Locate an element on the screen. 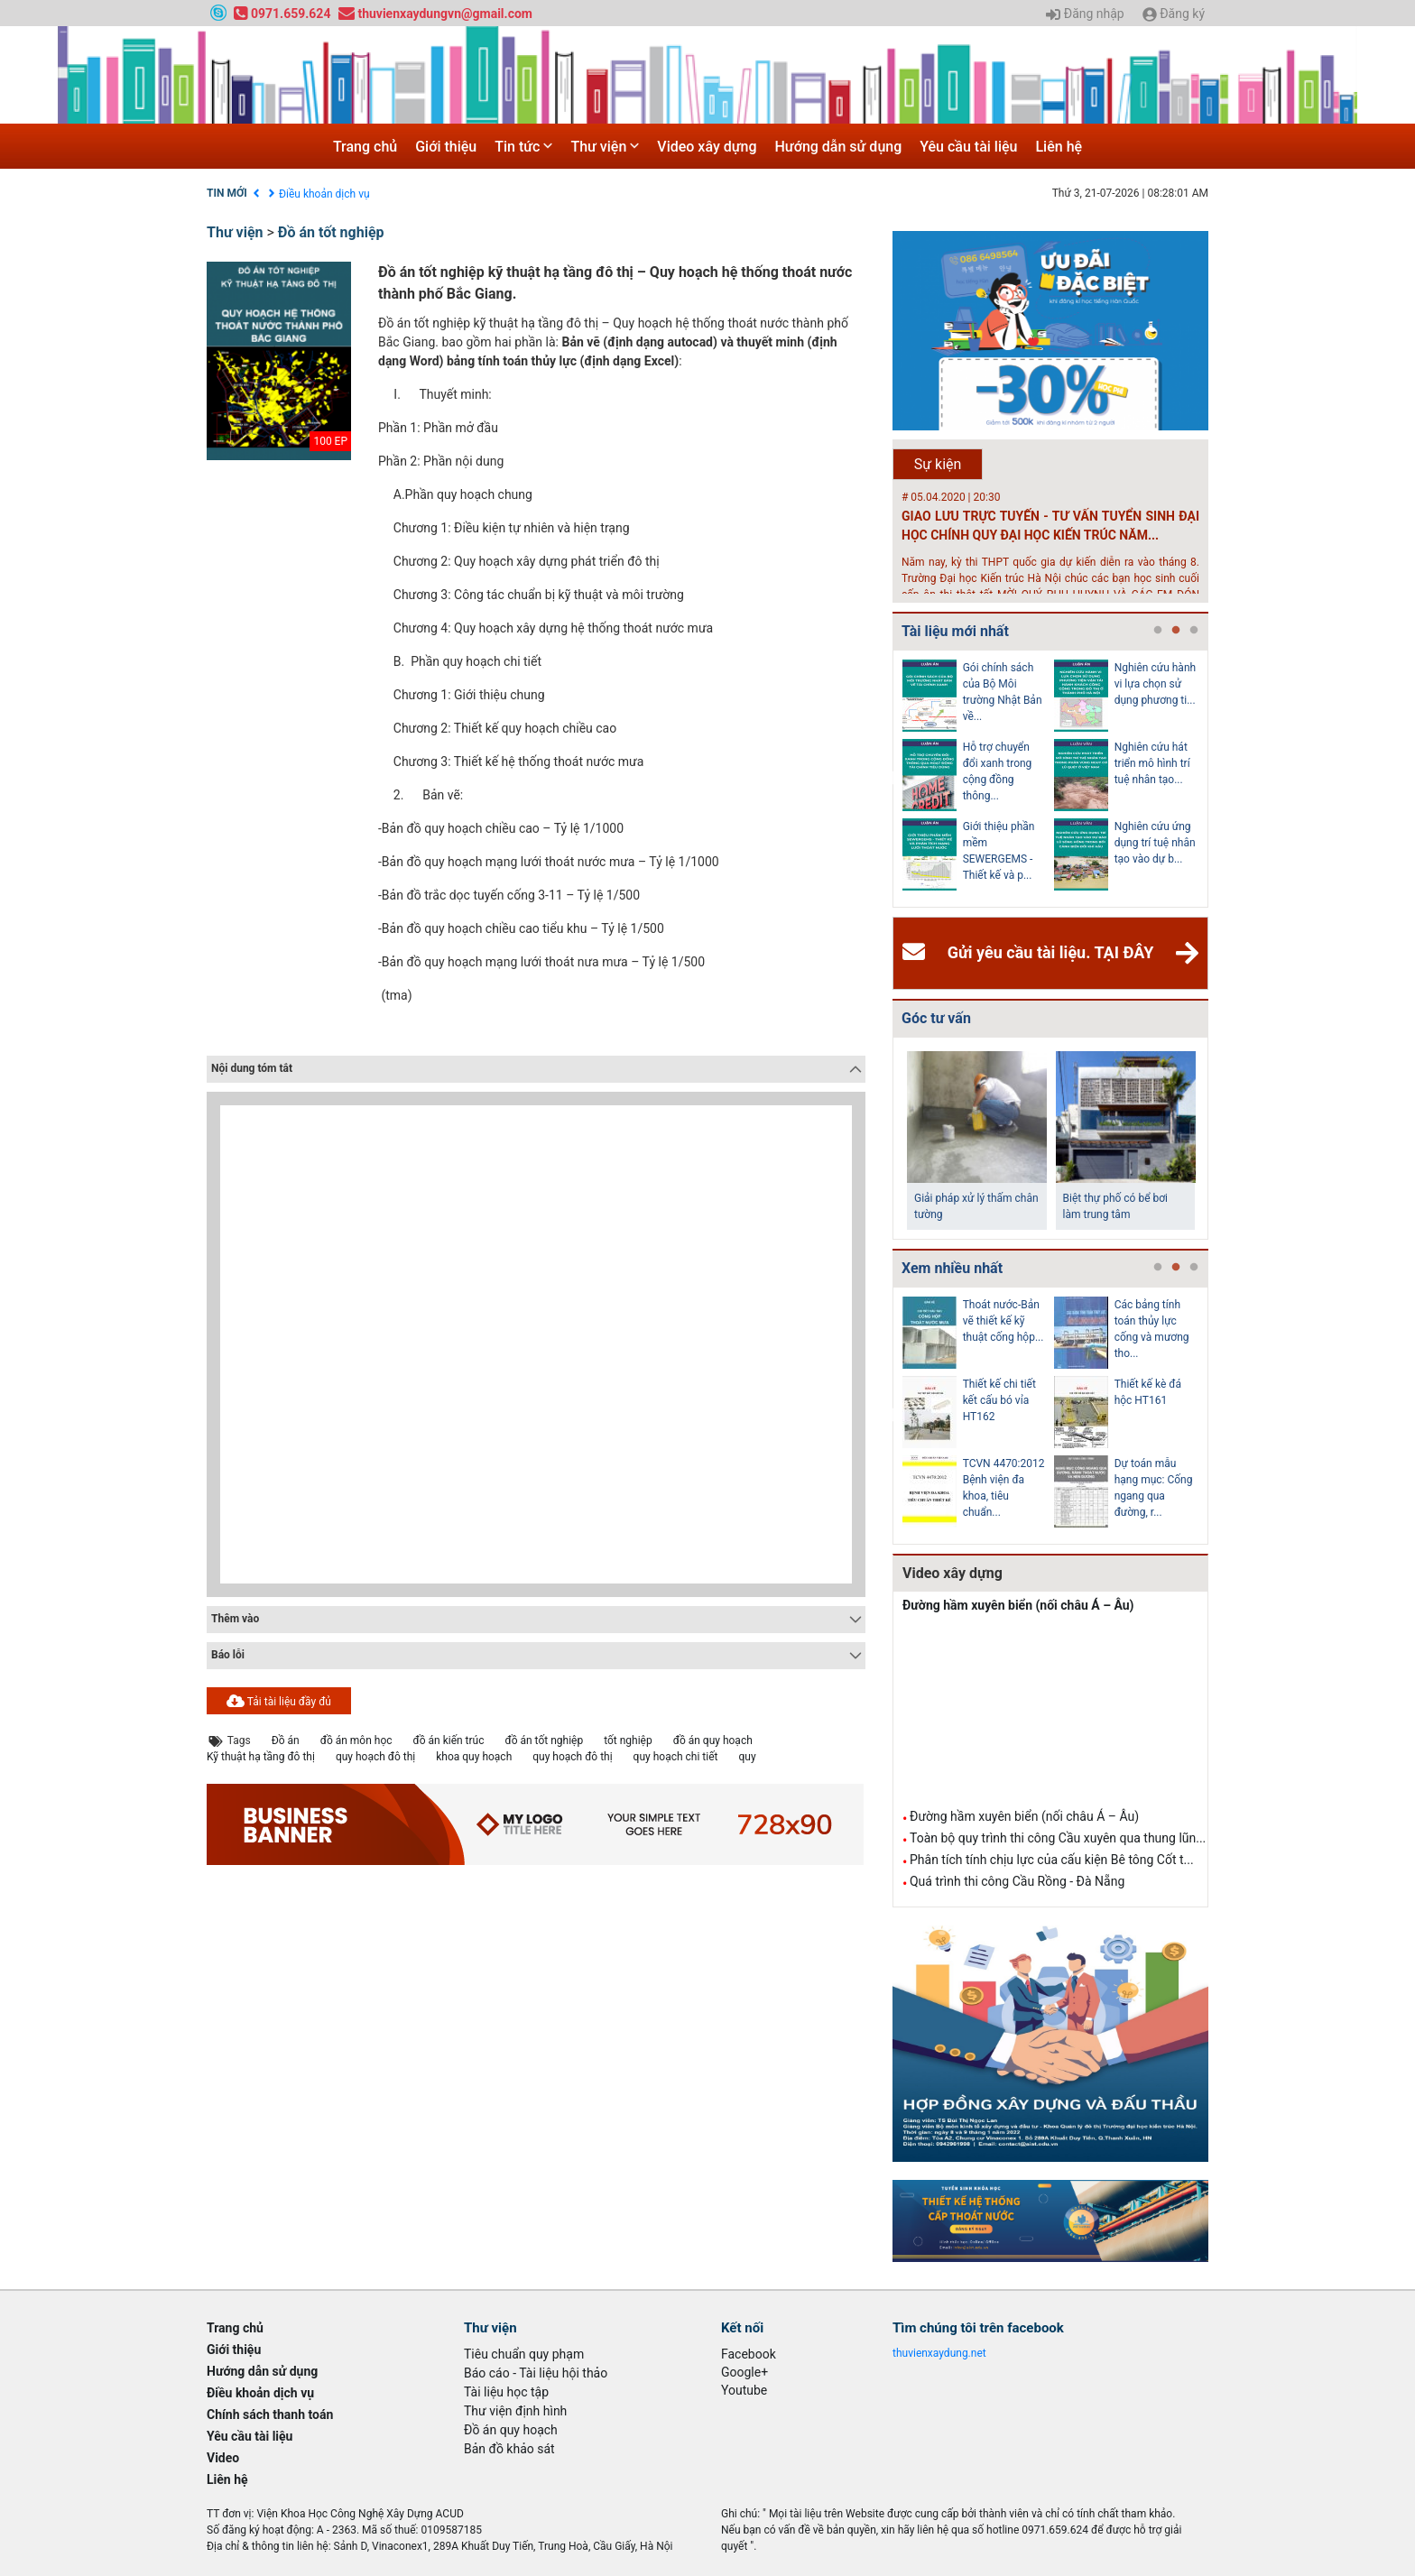 This screenshot has height=2576, width=1415. Chính sách thanh toán is located at coordinates (270, 2414).